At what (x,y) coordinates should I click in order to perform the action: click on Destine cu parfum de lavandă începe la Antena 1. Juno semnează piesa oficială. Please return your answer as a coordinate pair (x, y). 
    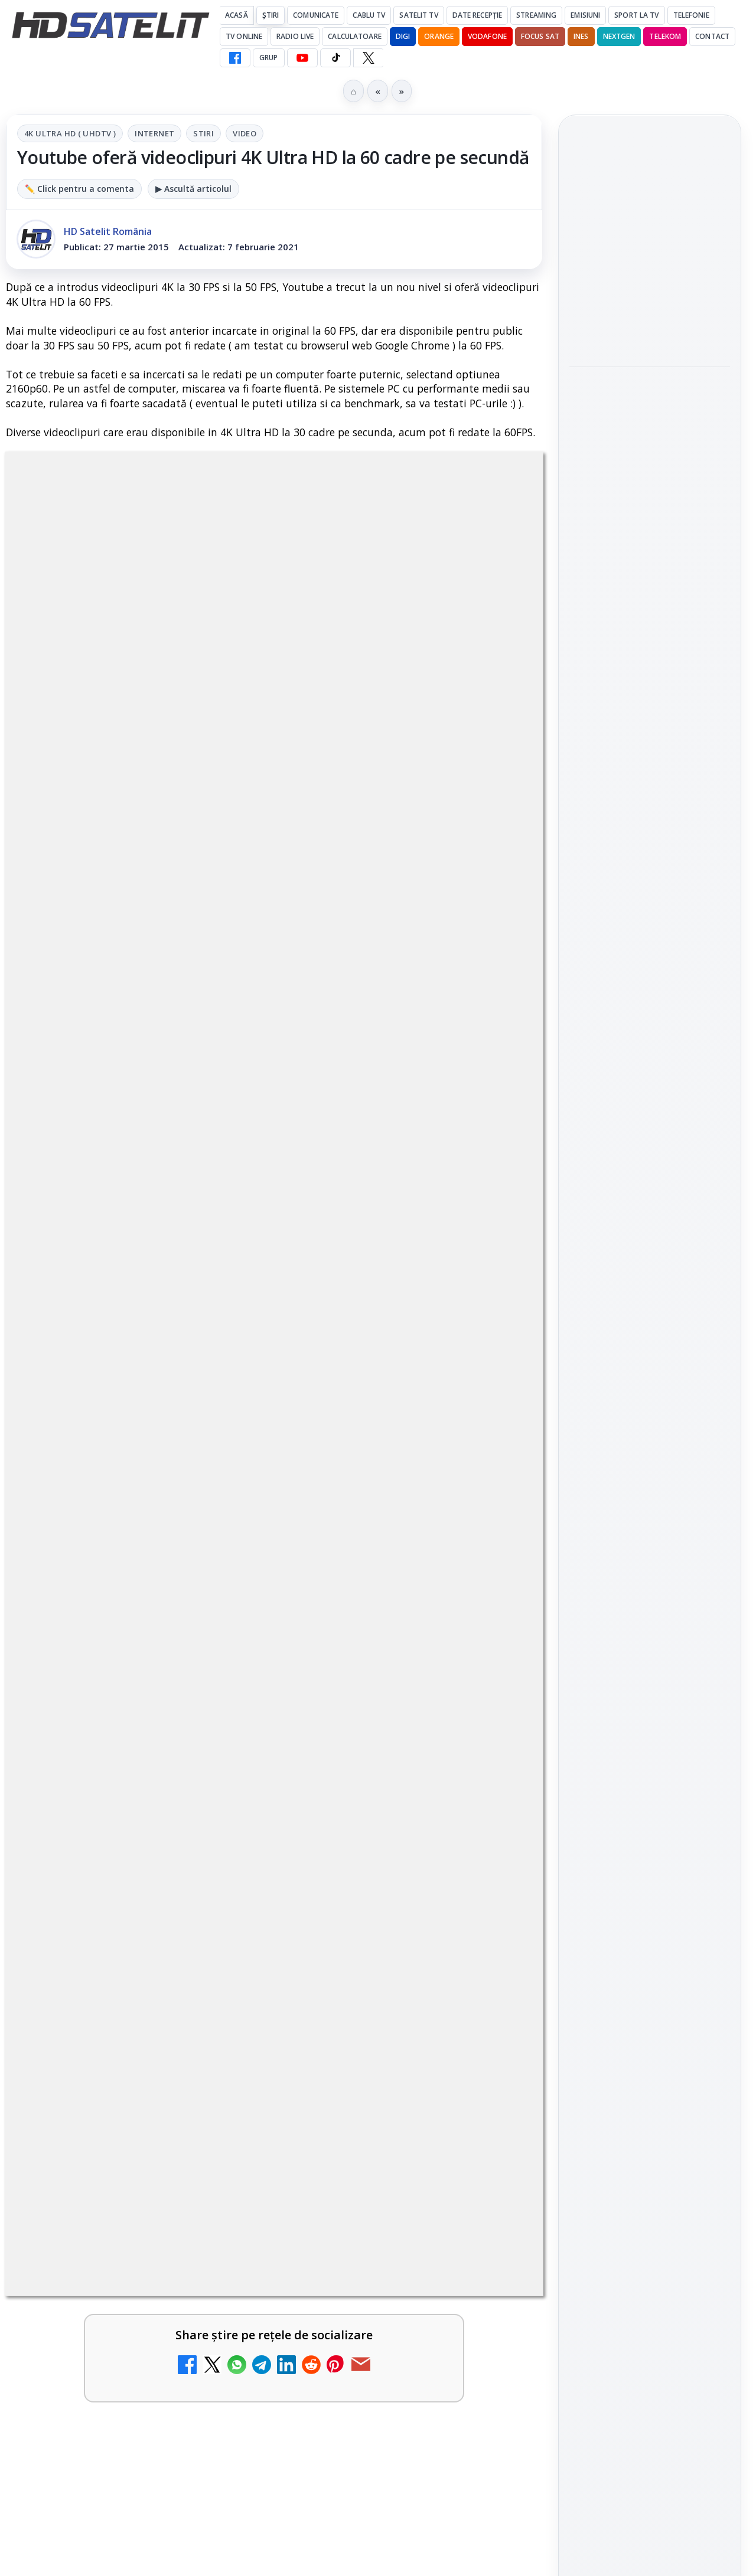
    Looking at the image, I should click on (383, 1513).